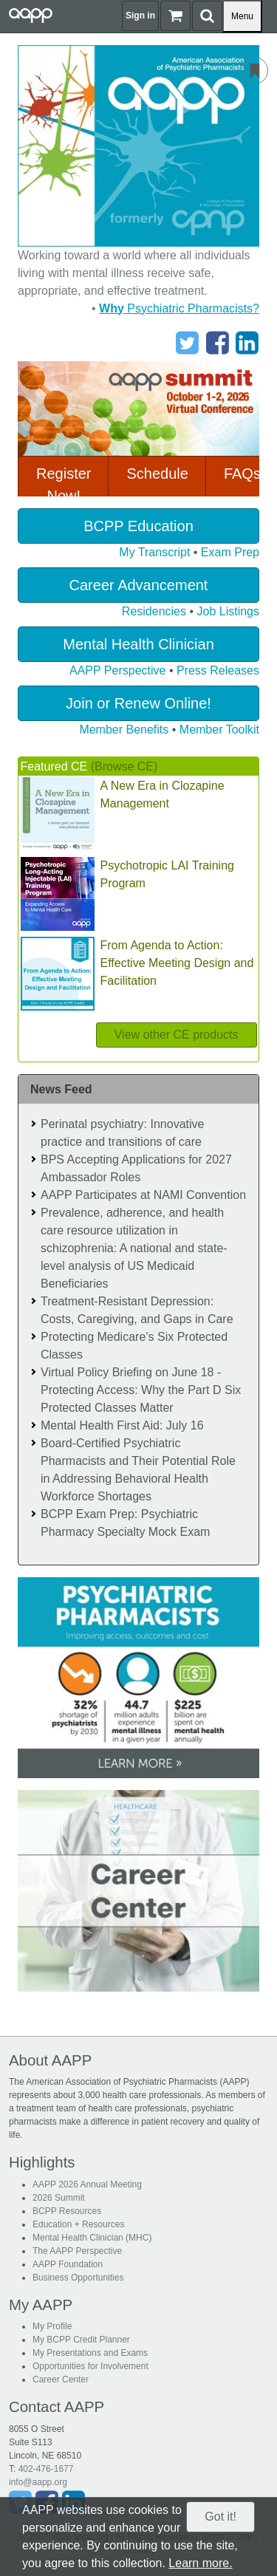  Describe the element at coordinates (90, 2353) in the screenshot. I see `My Presentations and Exams` at that location.